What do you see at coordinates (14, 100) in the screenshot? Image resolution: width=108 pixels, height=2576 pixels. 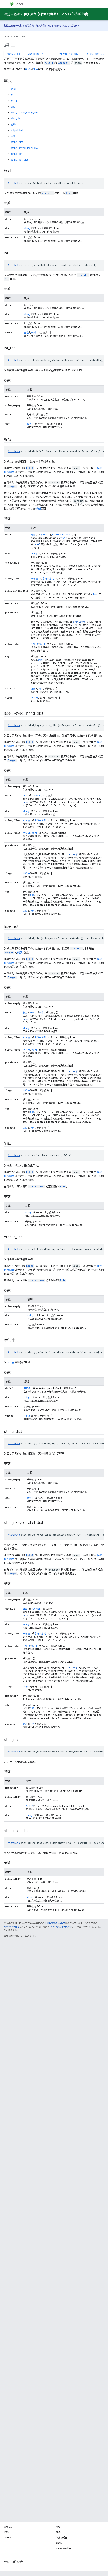 I see `int_list` at bounding box center [14, 100].